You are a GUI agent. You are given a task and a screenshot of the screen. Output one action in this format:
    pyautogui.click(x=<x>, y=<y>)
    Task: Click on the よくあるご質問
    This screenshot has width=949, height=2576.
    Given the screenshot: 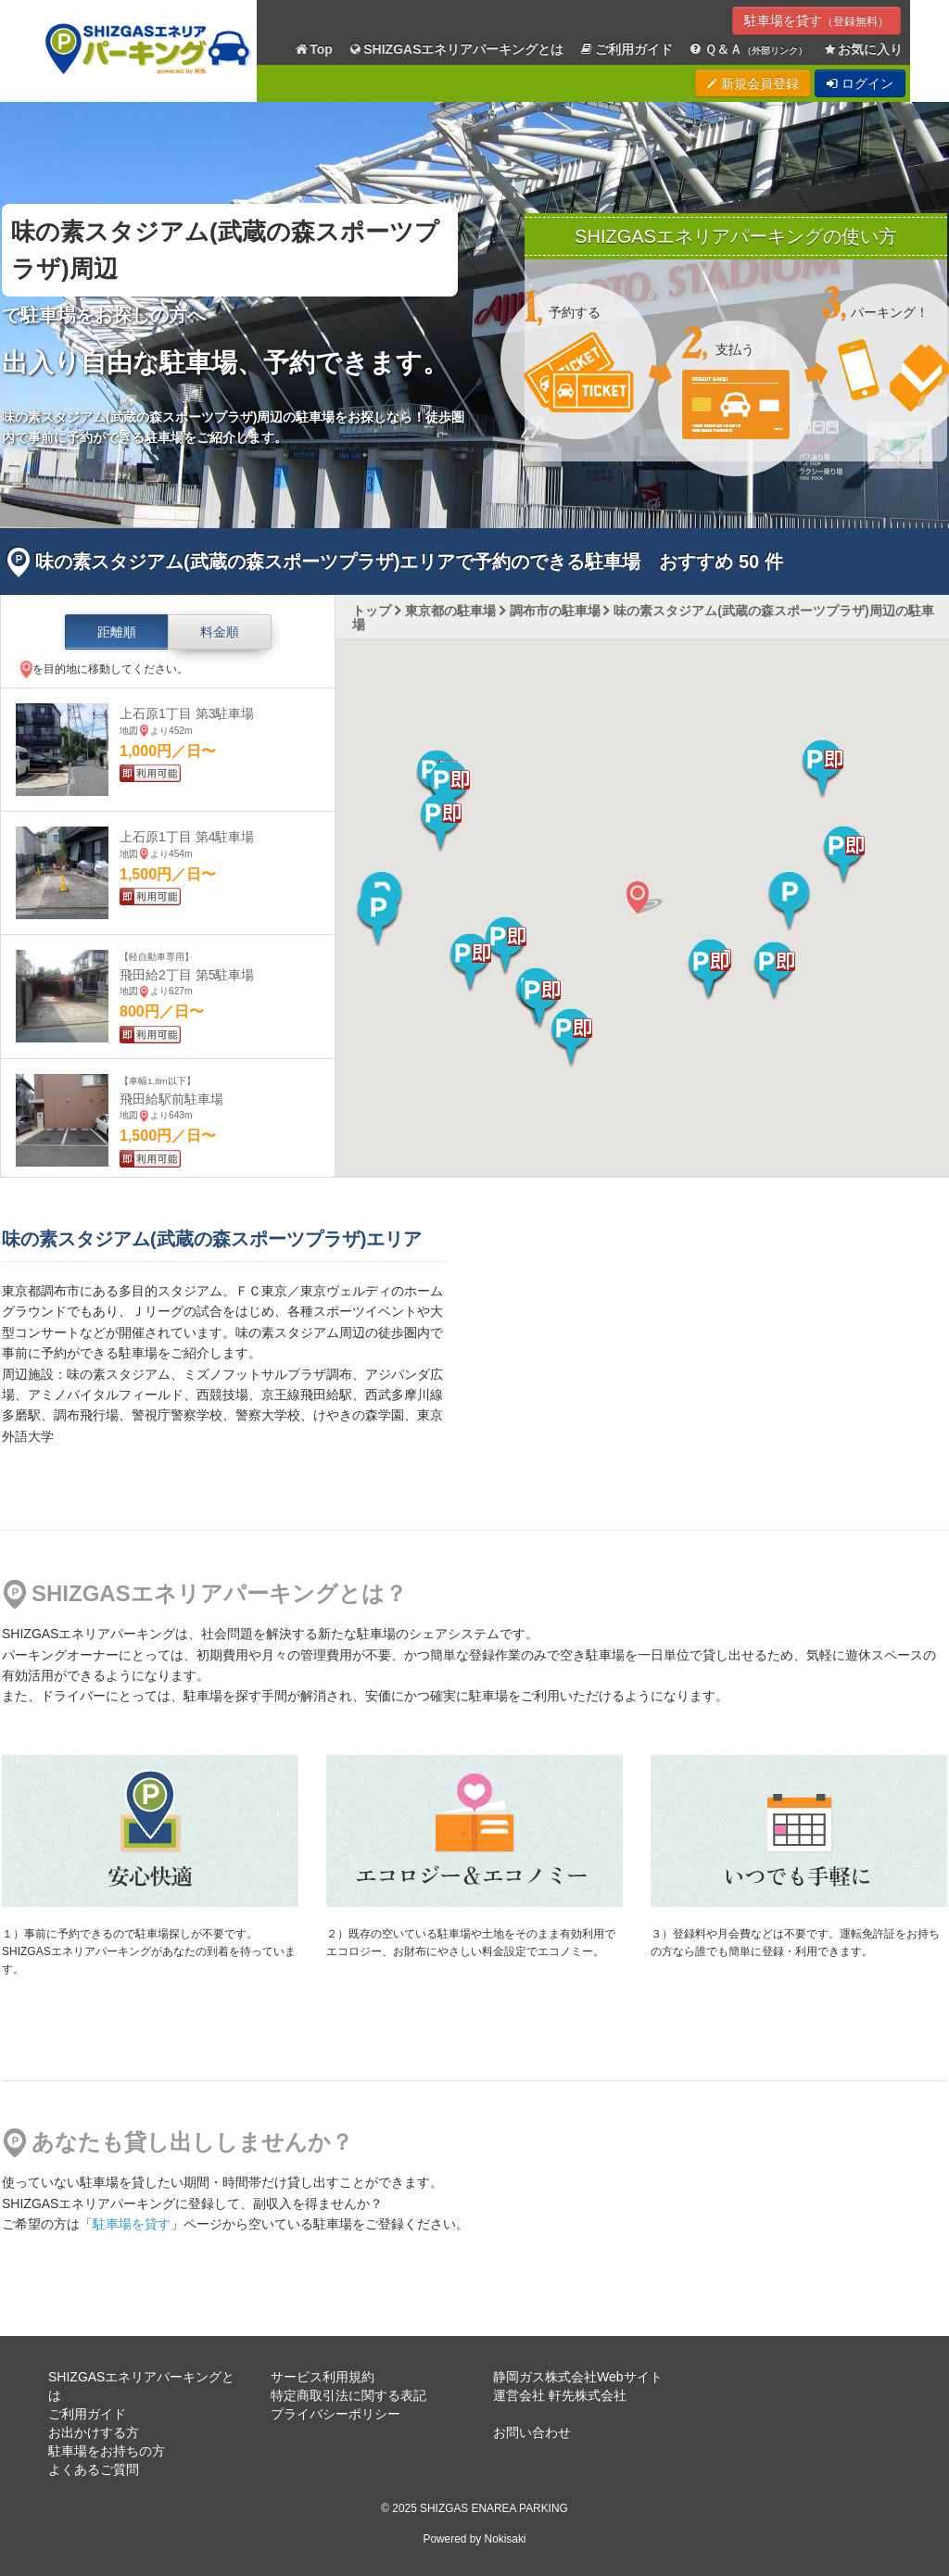 What is the action you would take?
    pyautogui.click(x=93, y=2469)
    